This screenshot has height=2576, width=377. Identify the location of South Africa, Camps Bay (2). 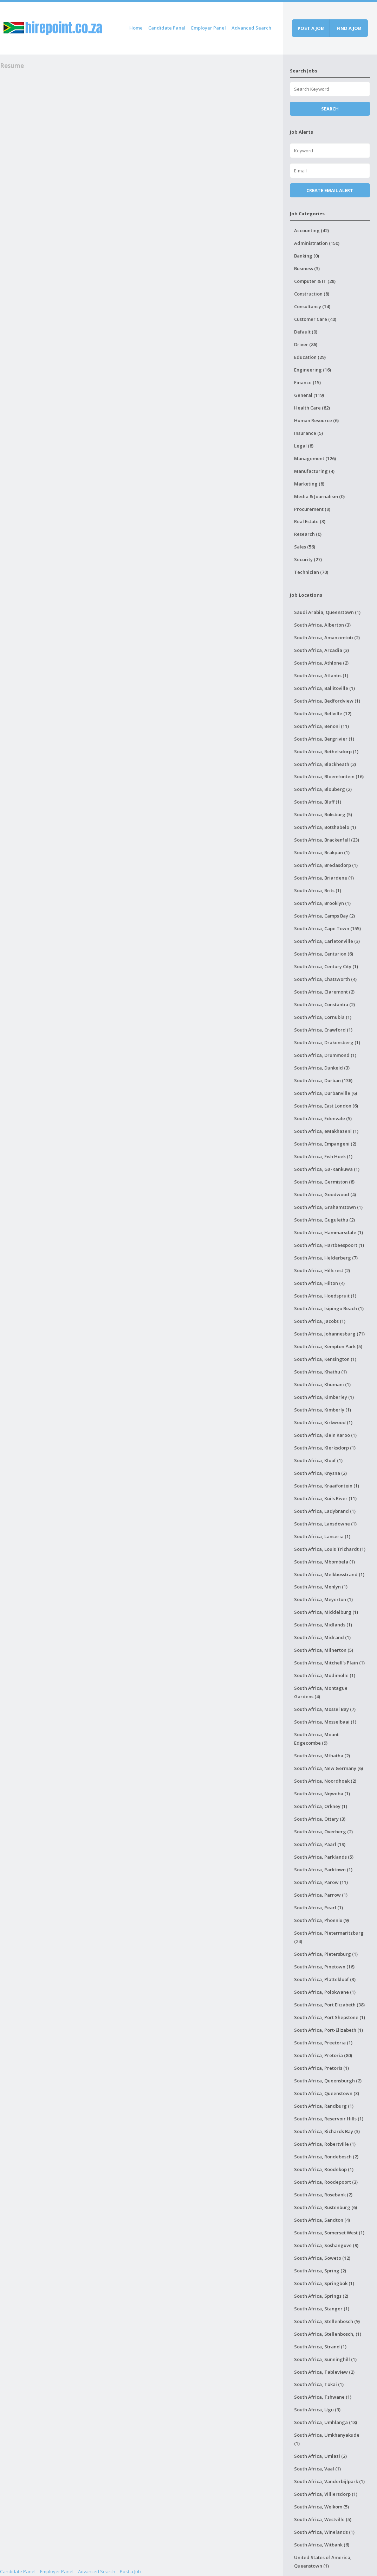
(324, 916).